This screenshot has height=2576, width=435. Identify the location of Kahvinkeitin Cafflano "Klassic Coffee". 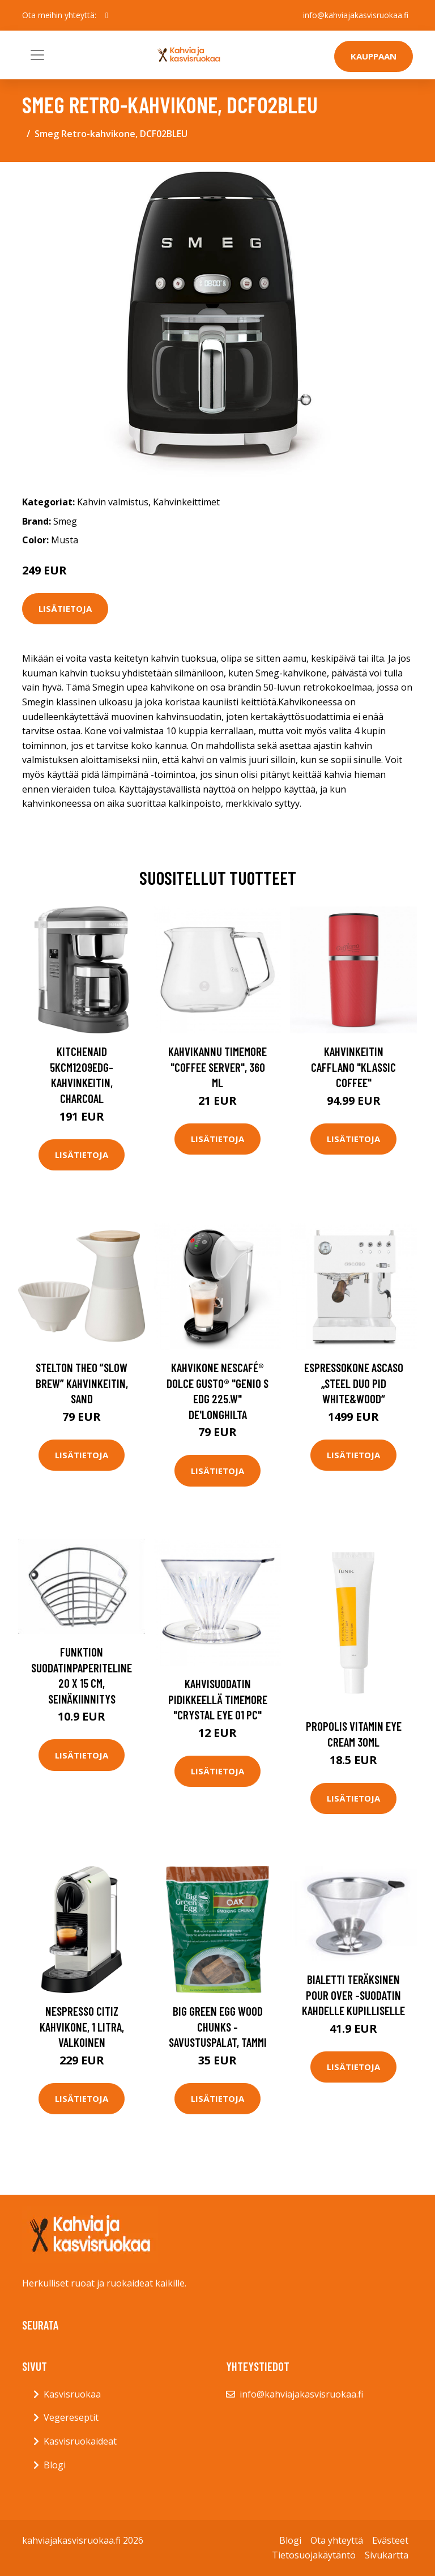
(353, 1066).